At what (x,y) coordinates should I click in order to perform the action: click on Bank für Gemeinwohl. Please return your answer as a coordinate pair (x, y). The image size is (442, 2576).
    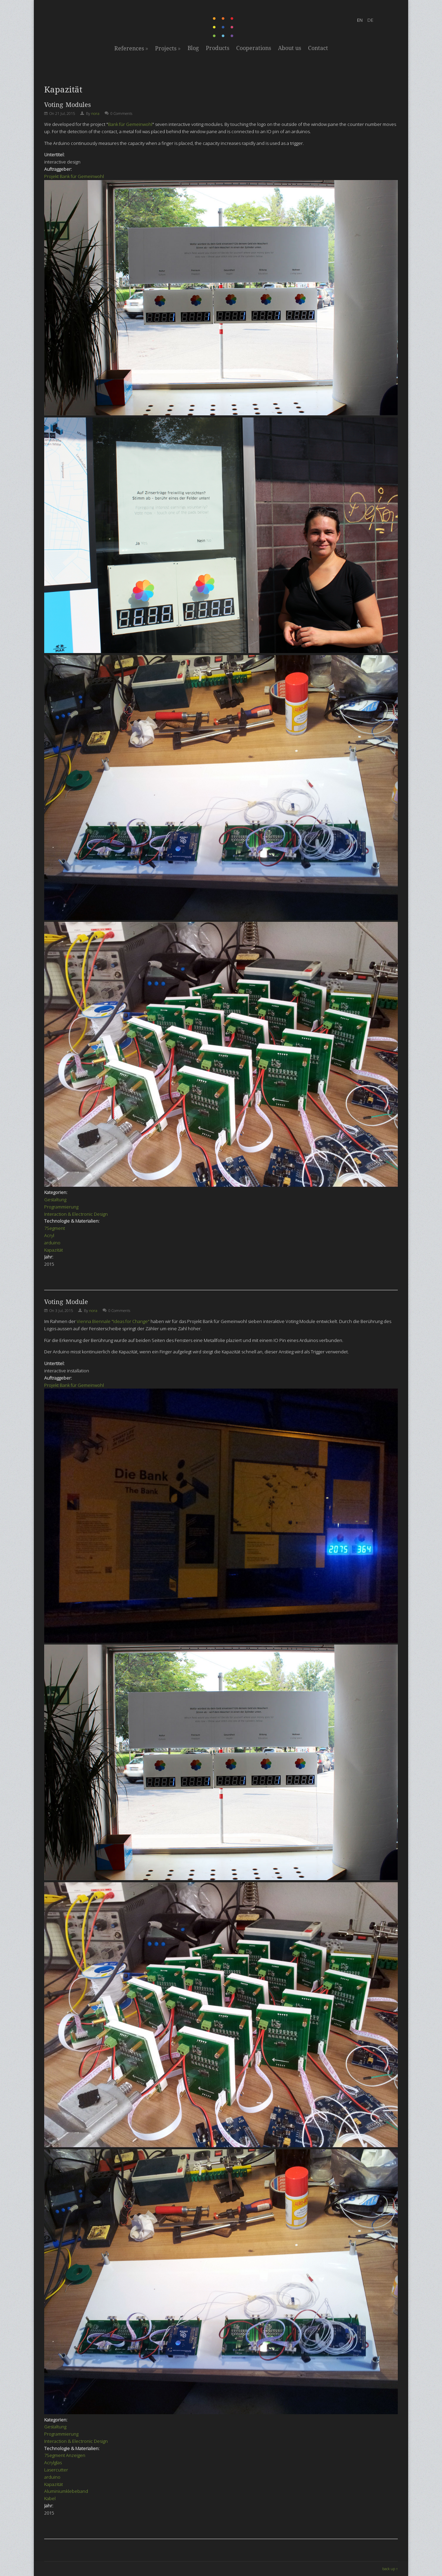
    Looking at the image, I should click on (130, 124).